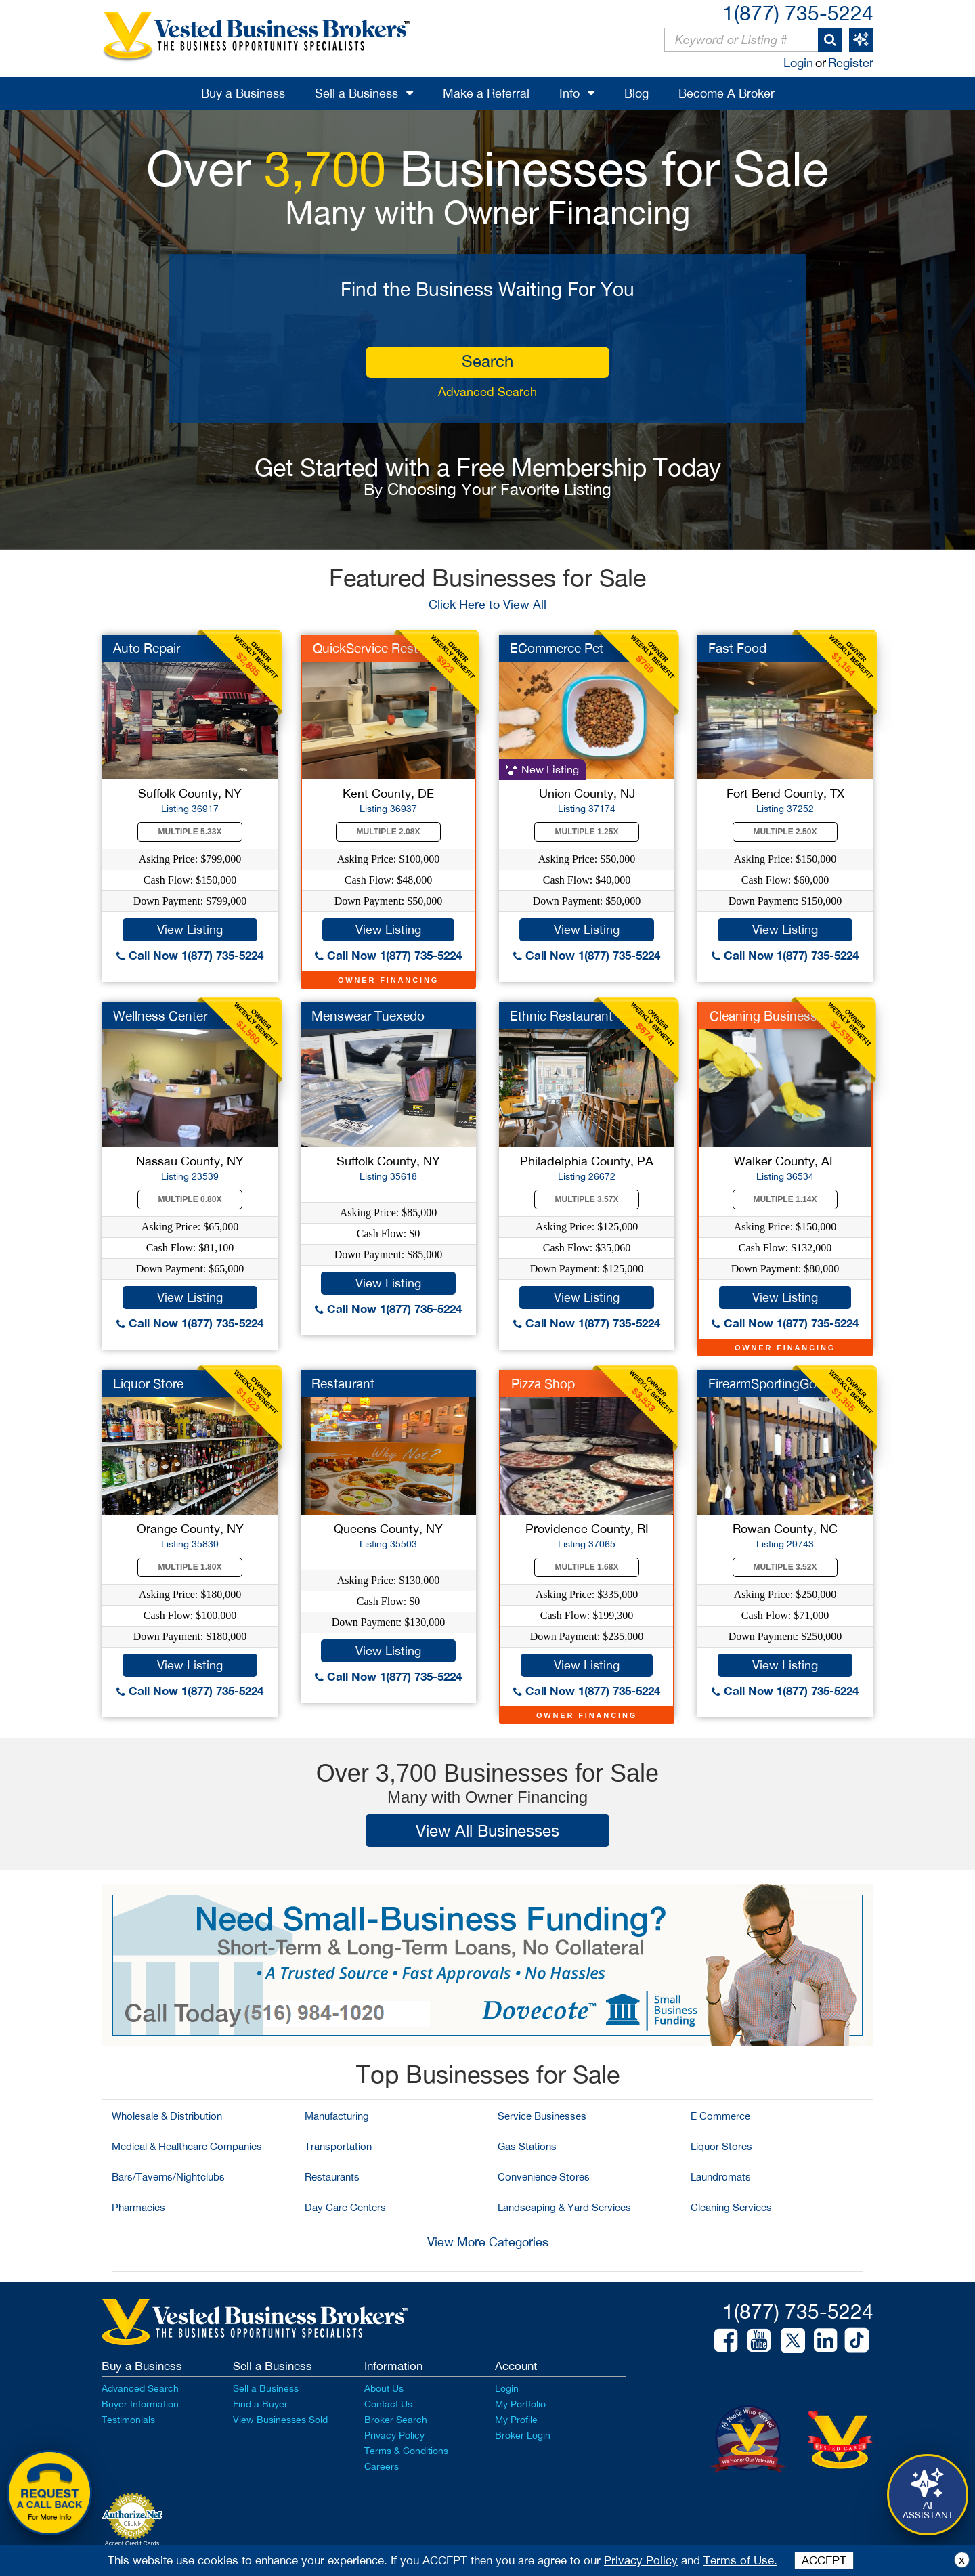  Describe the element at coordinates (342, 1383) in the screenshot. I see `Restaurant` at that location.